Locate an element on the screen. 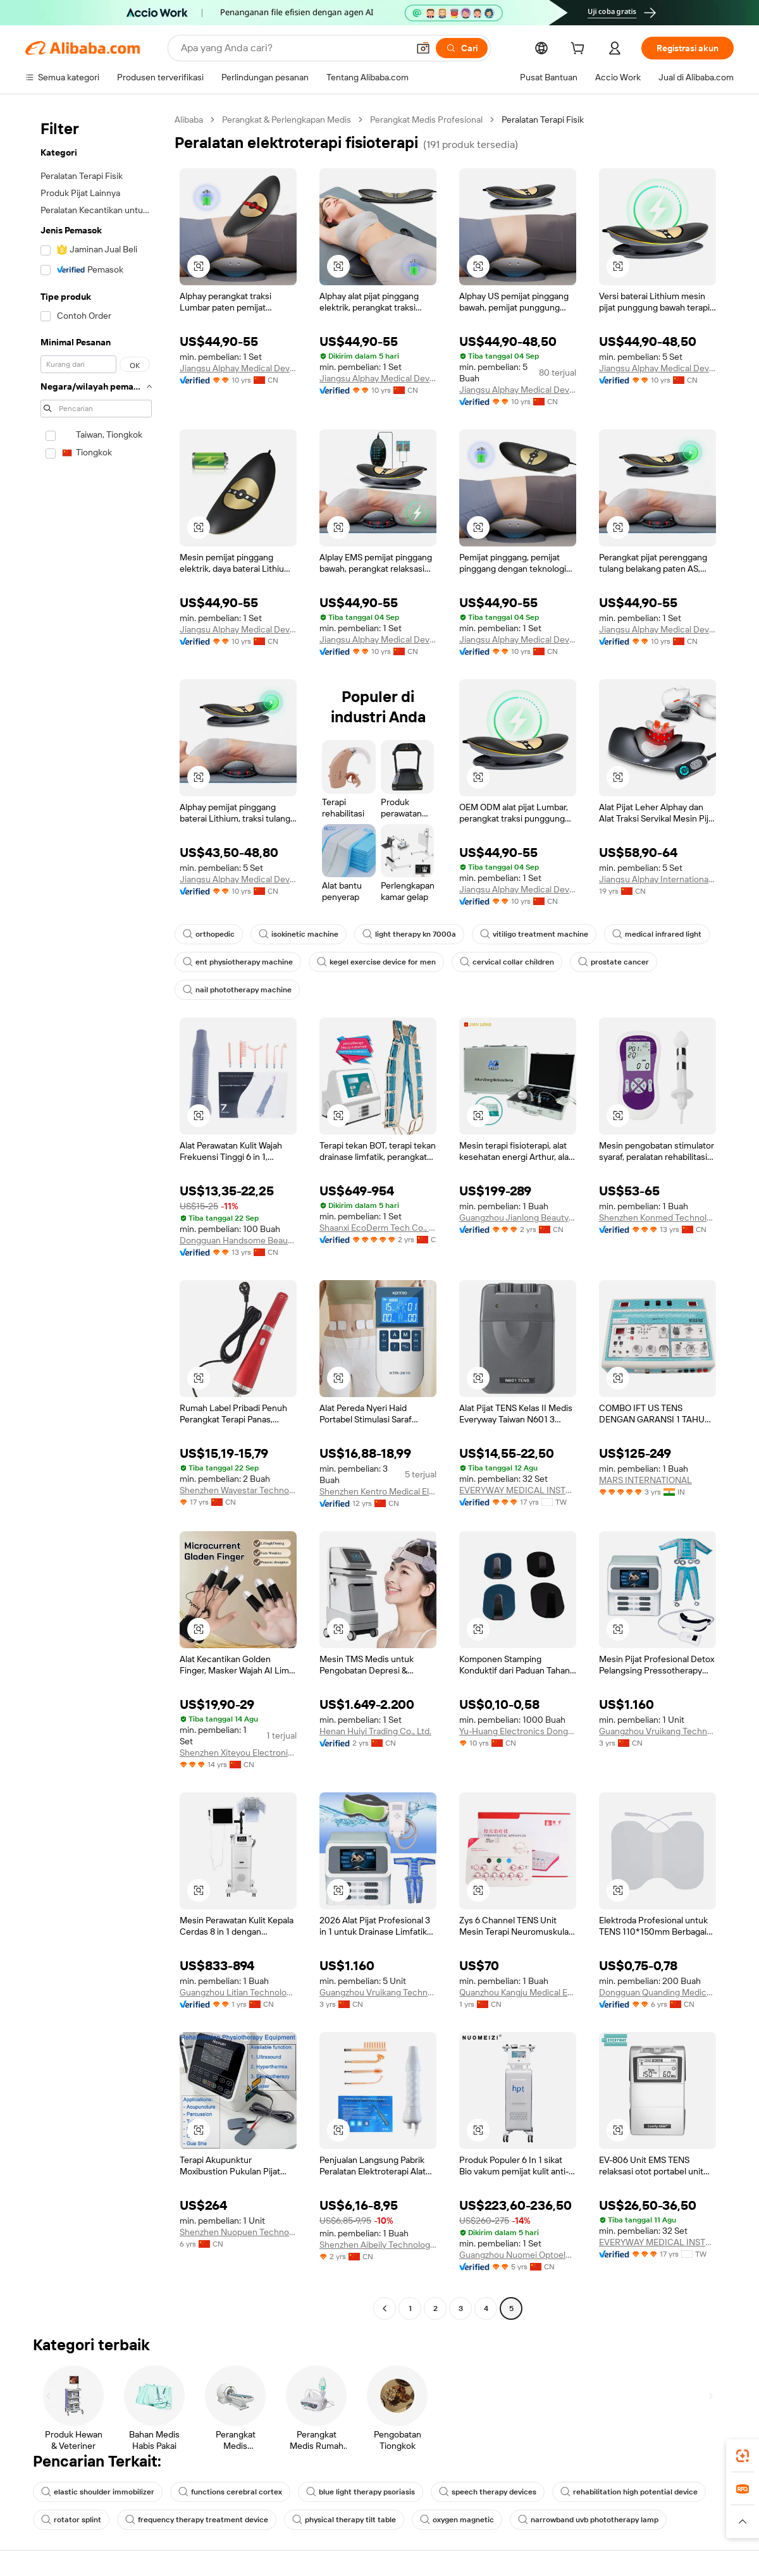 The height and width of the screenshot is (2576, 759). blue light therapy psoriasis is located at coordinates (360, 2492).